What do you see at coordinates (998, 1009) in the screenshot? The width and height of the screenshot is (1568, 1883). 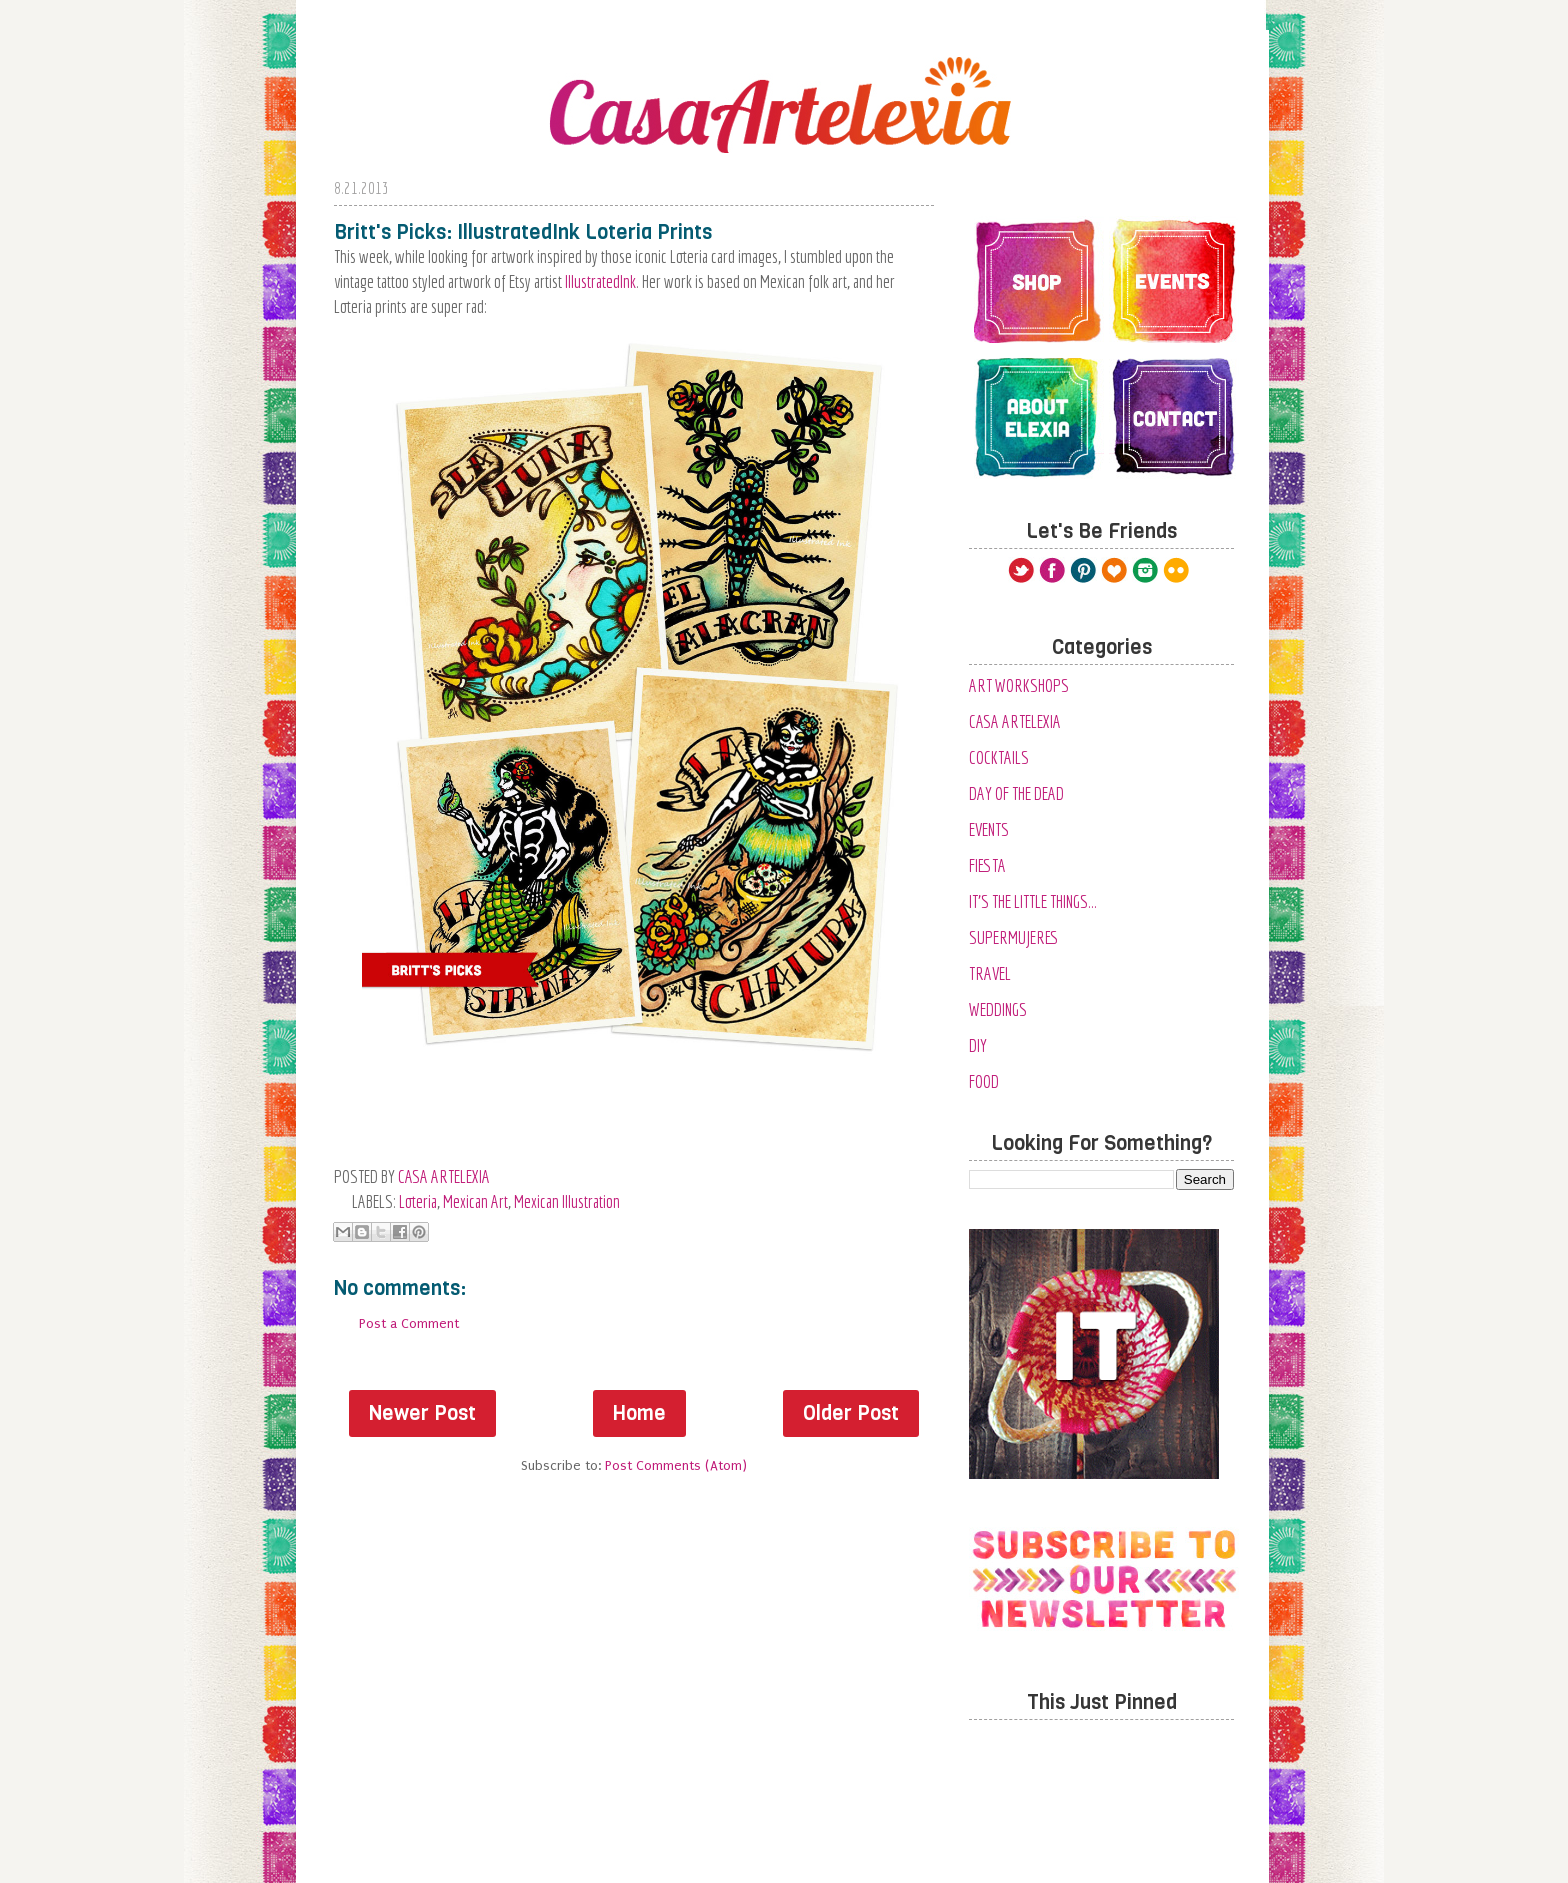 I see `Weddings` at bounding box center [998, 1009].